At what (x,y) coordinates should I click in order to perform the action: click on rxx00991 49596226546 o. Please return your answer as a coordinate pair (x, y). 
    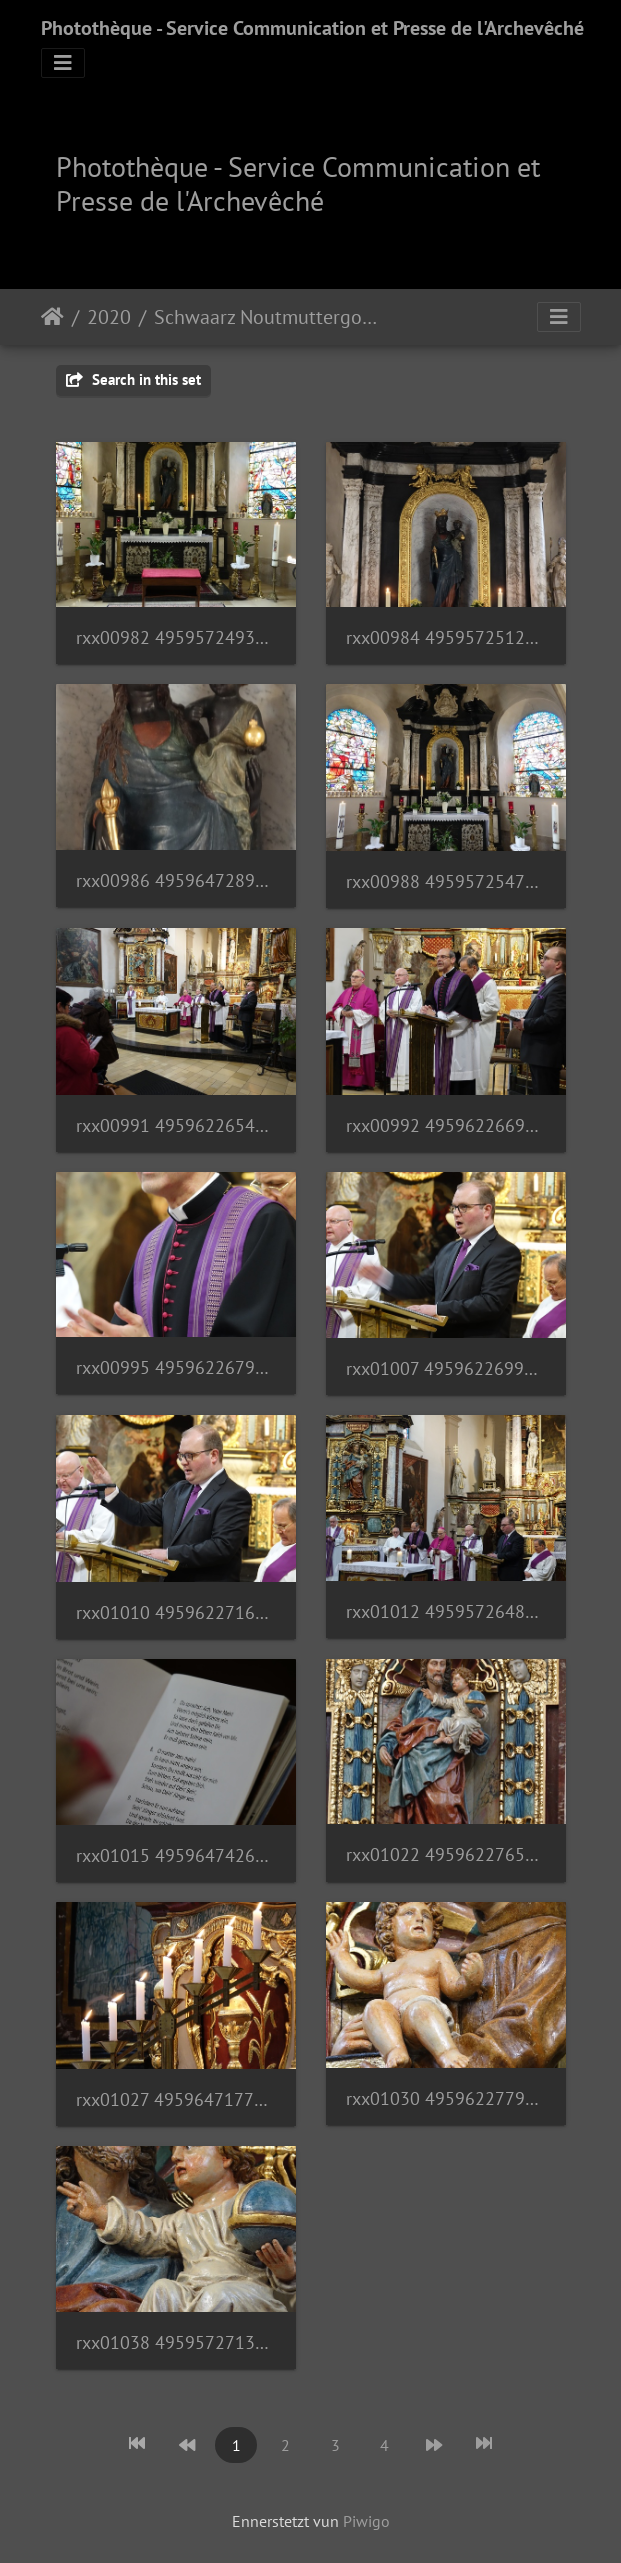
    Looking at the image, I should click on (176, 1125).